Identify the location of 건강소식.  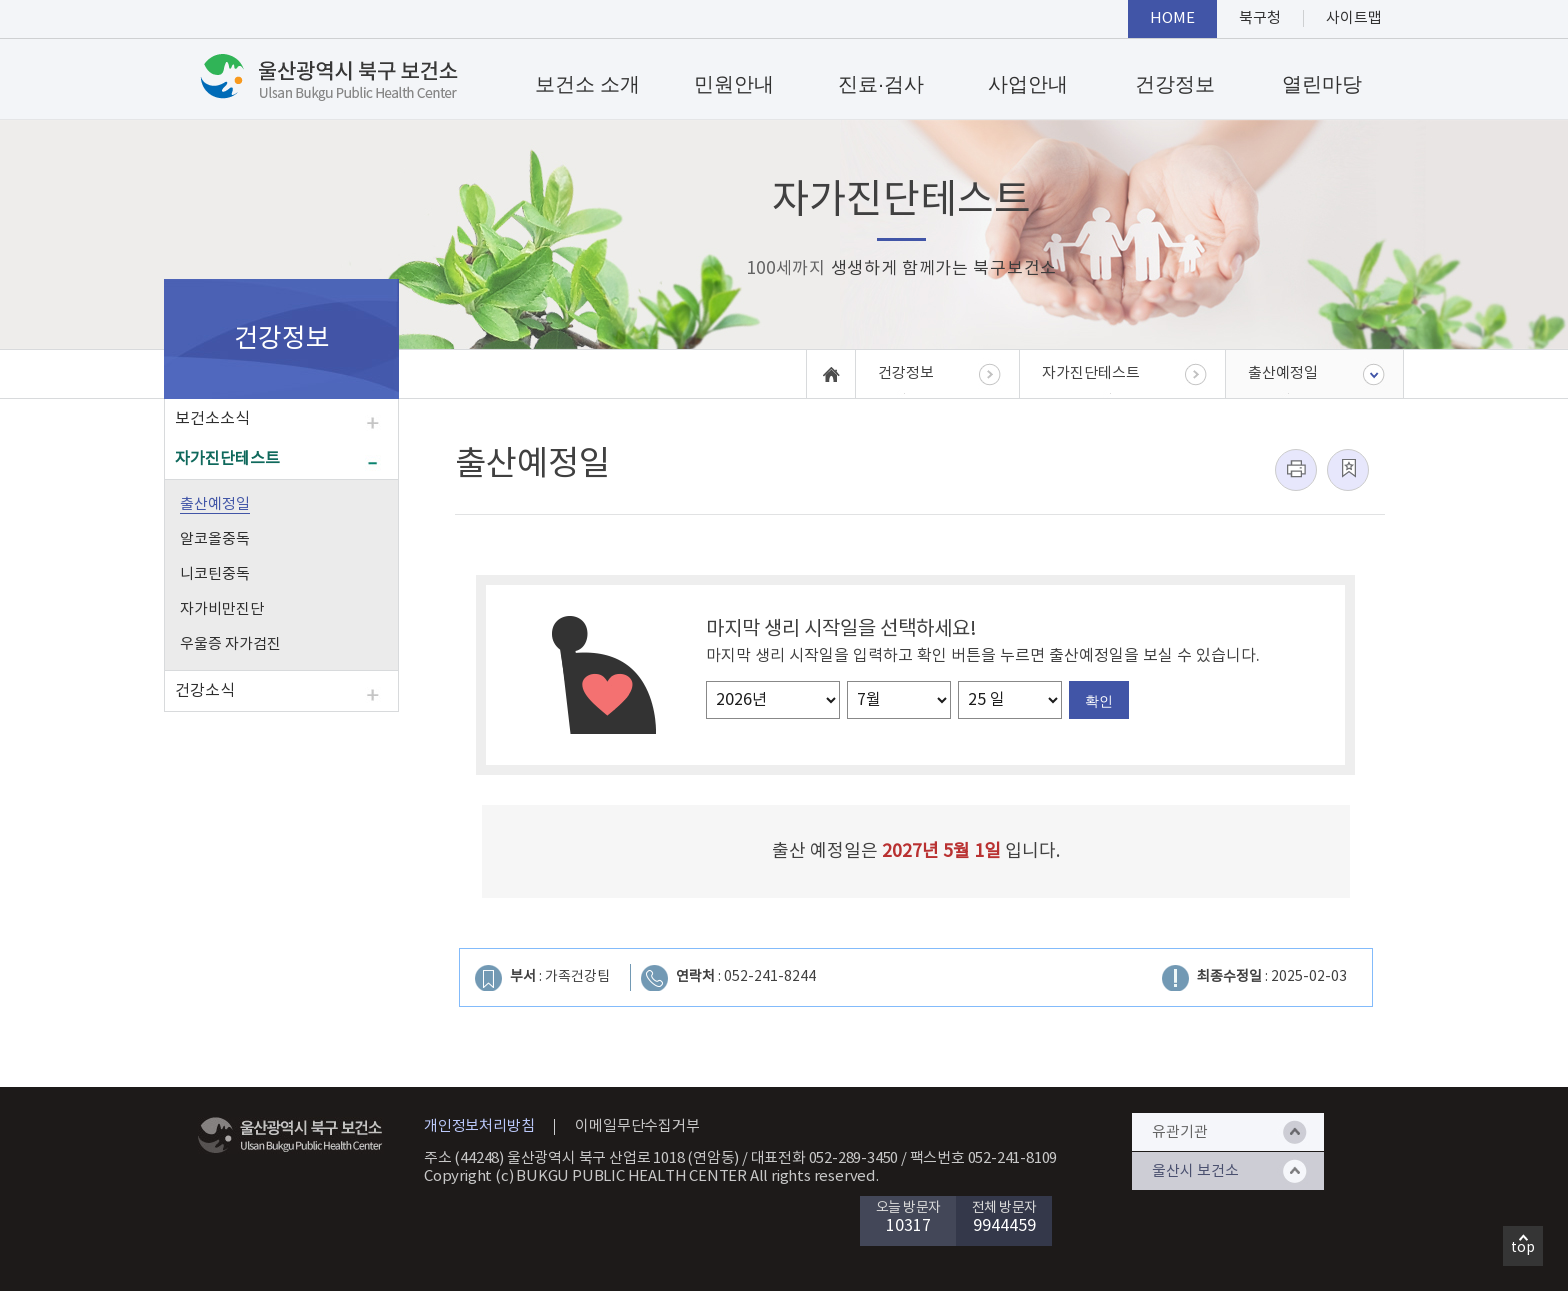
(205, 691).